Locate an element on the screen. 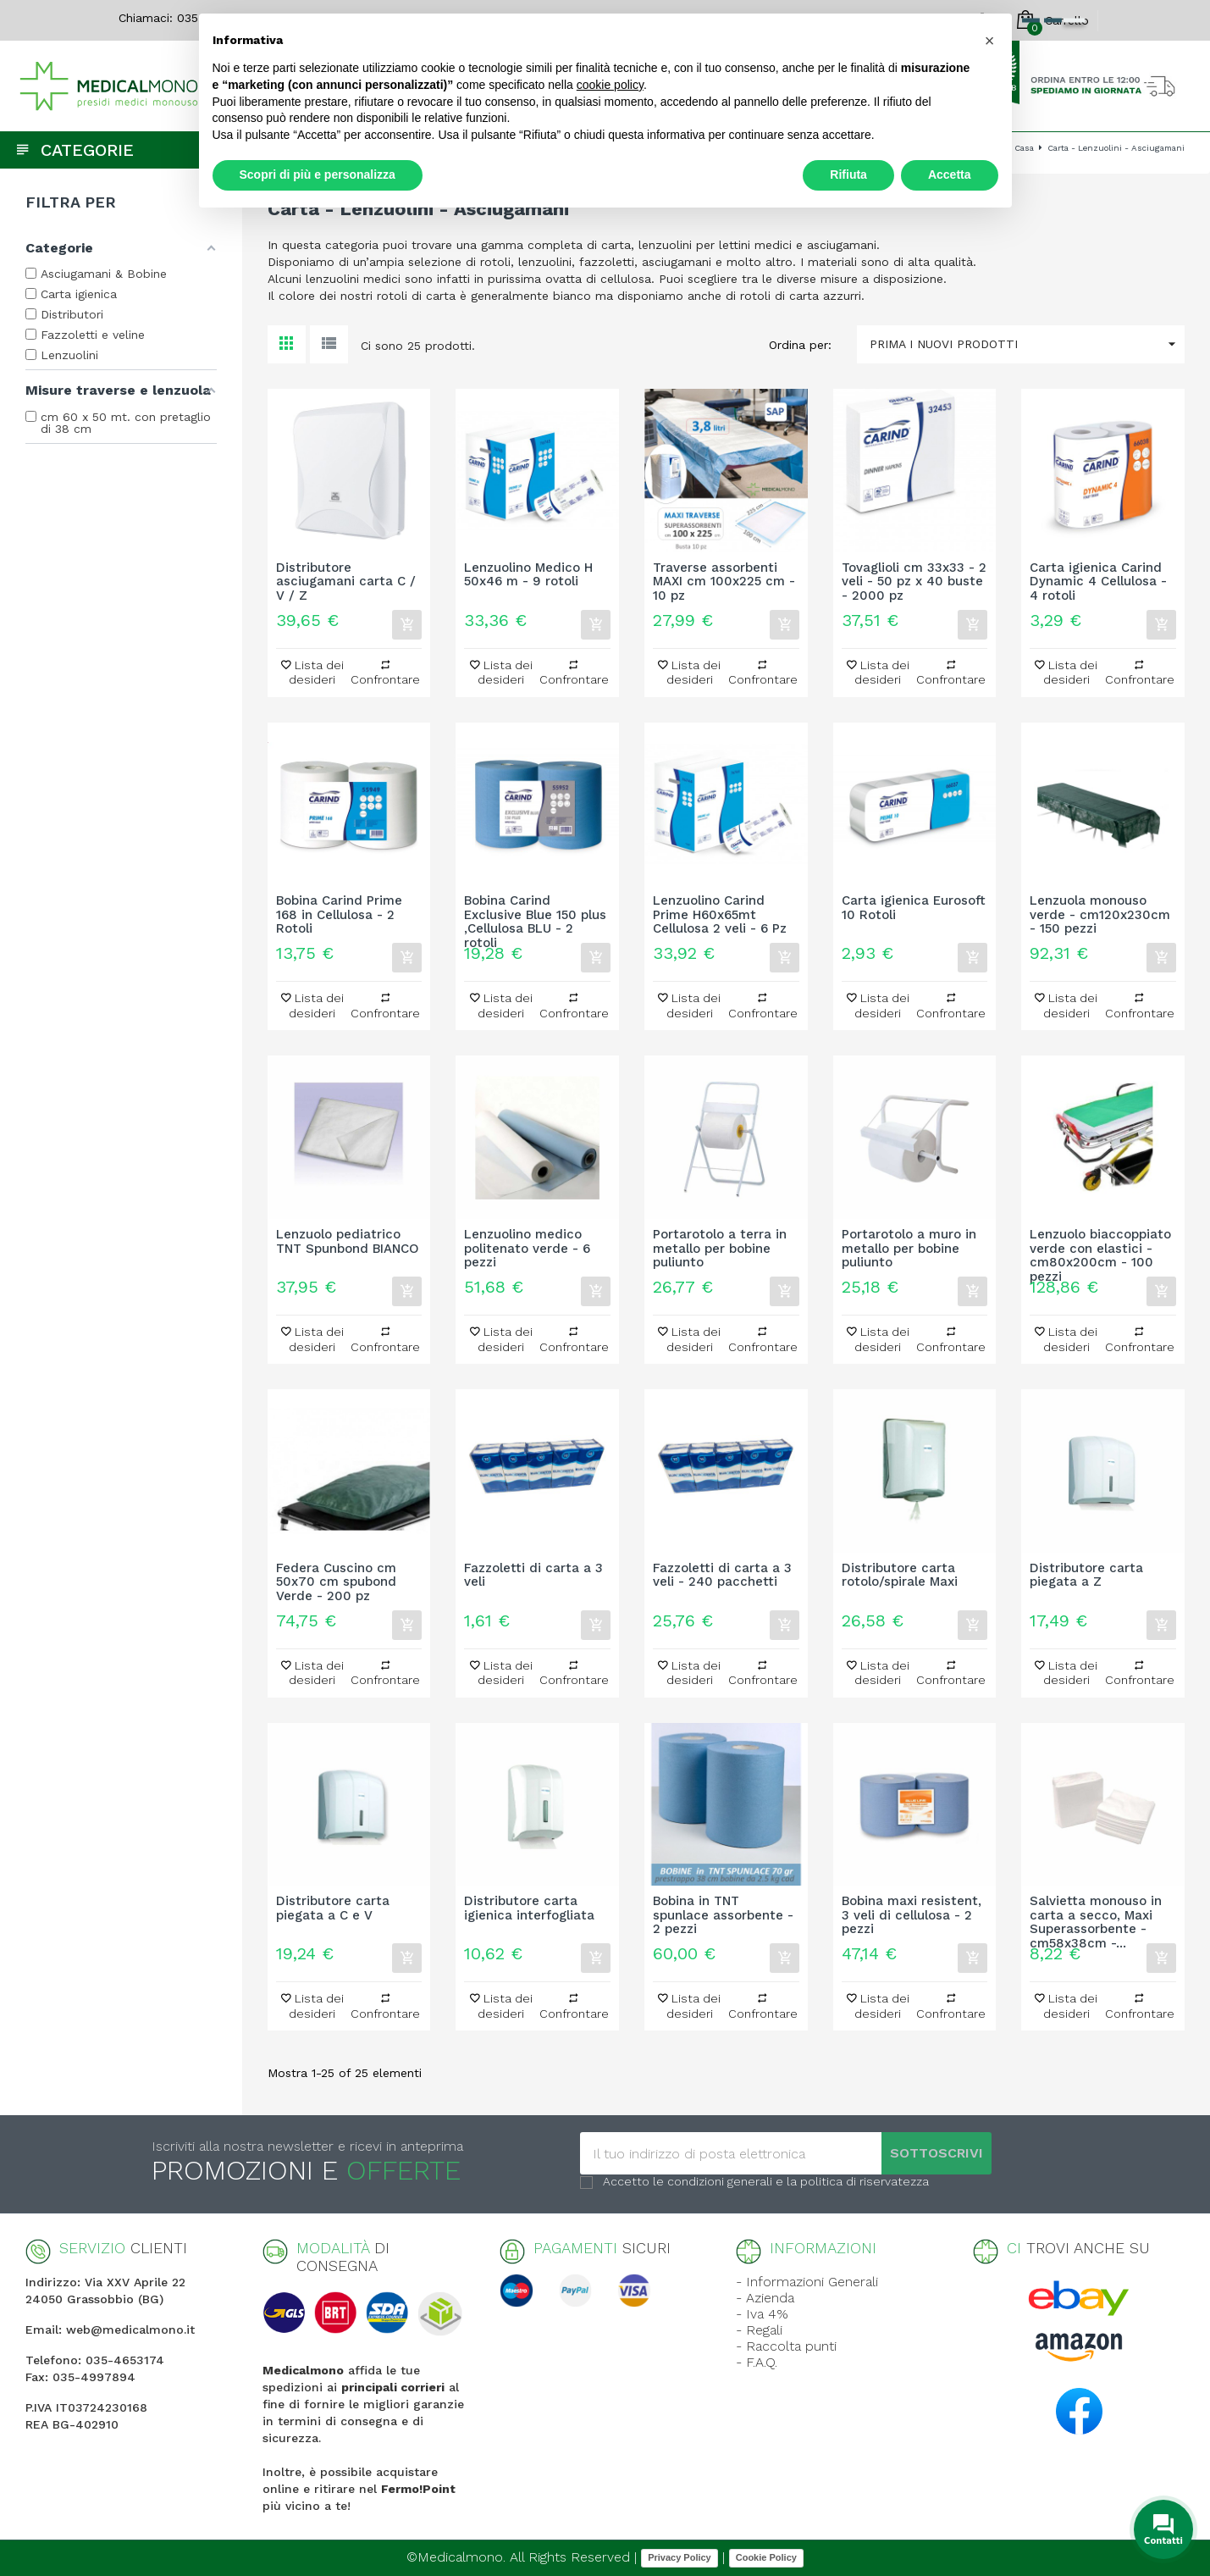  - Informazioni Generali is located at coordinates (807, 2282).